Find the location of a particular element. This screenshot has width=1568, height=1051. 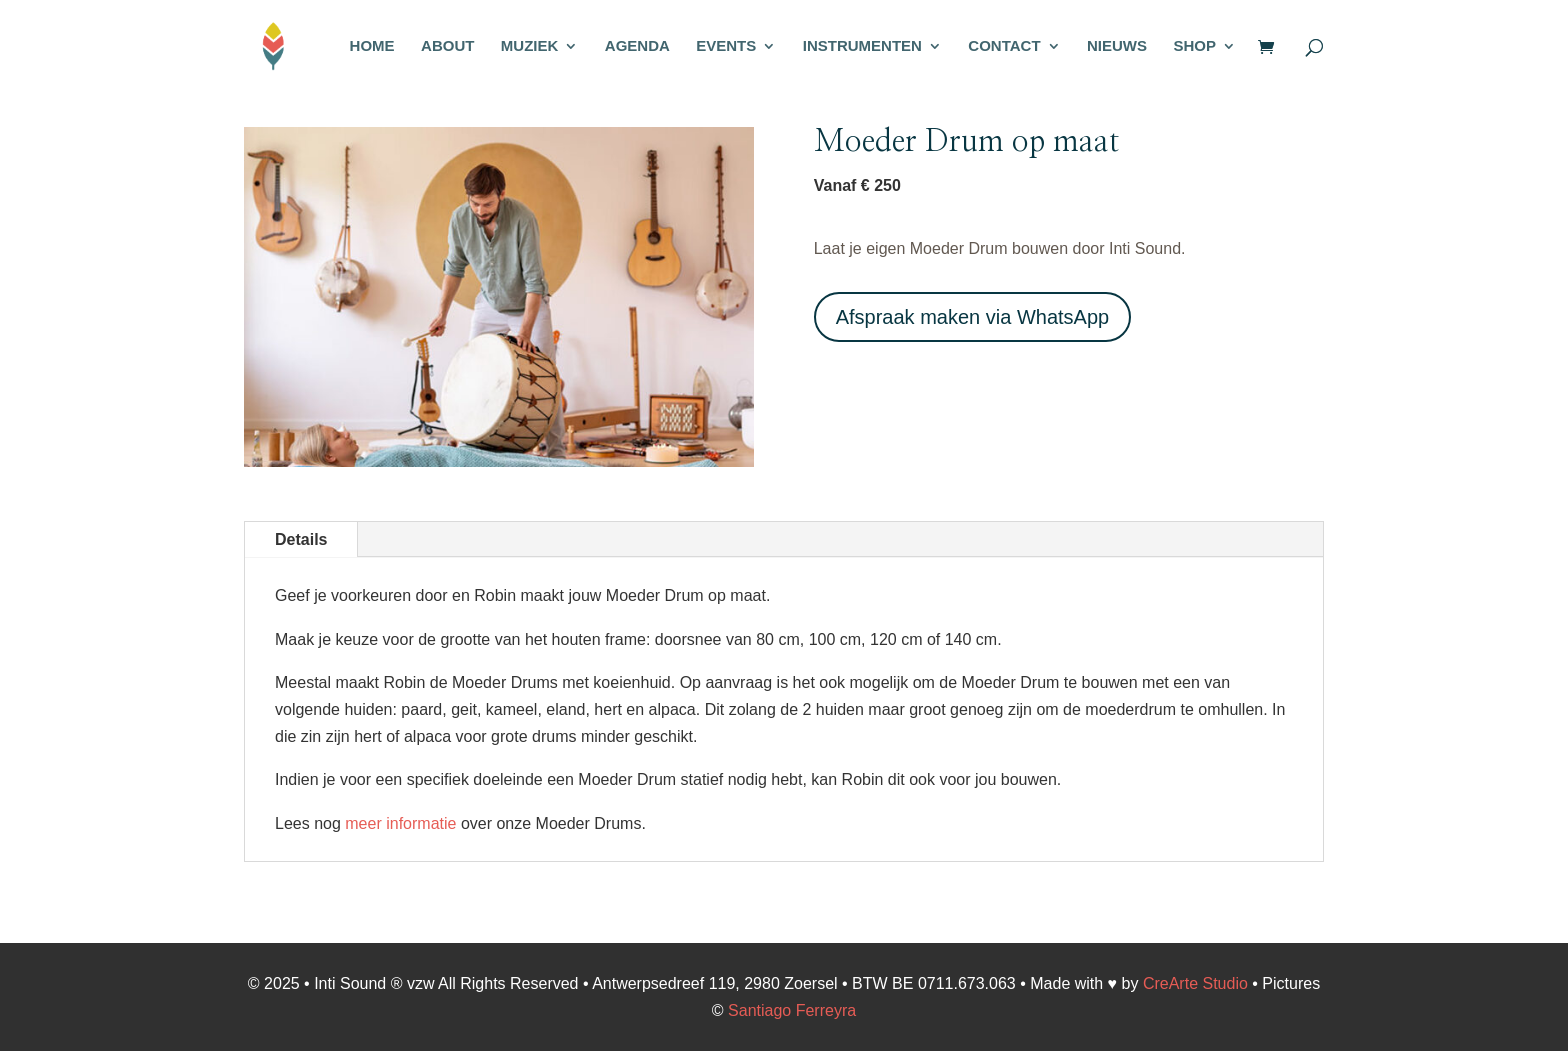

Santiago Ferreyra is located at coordinates (792, 1010).